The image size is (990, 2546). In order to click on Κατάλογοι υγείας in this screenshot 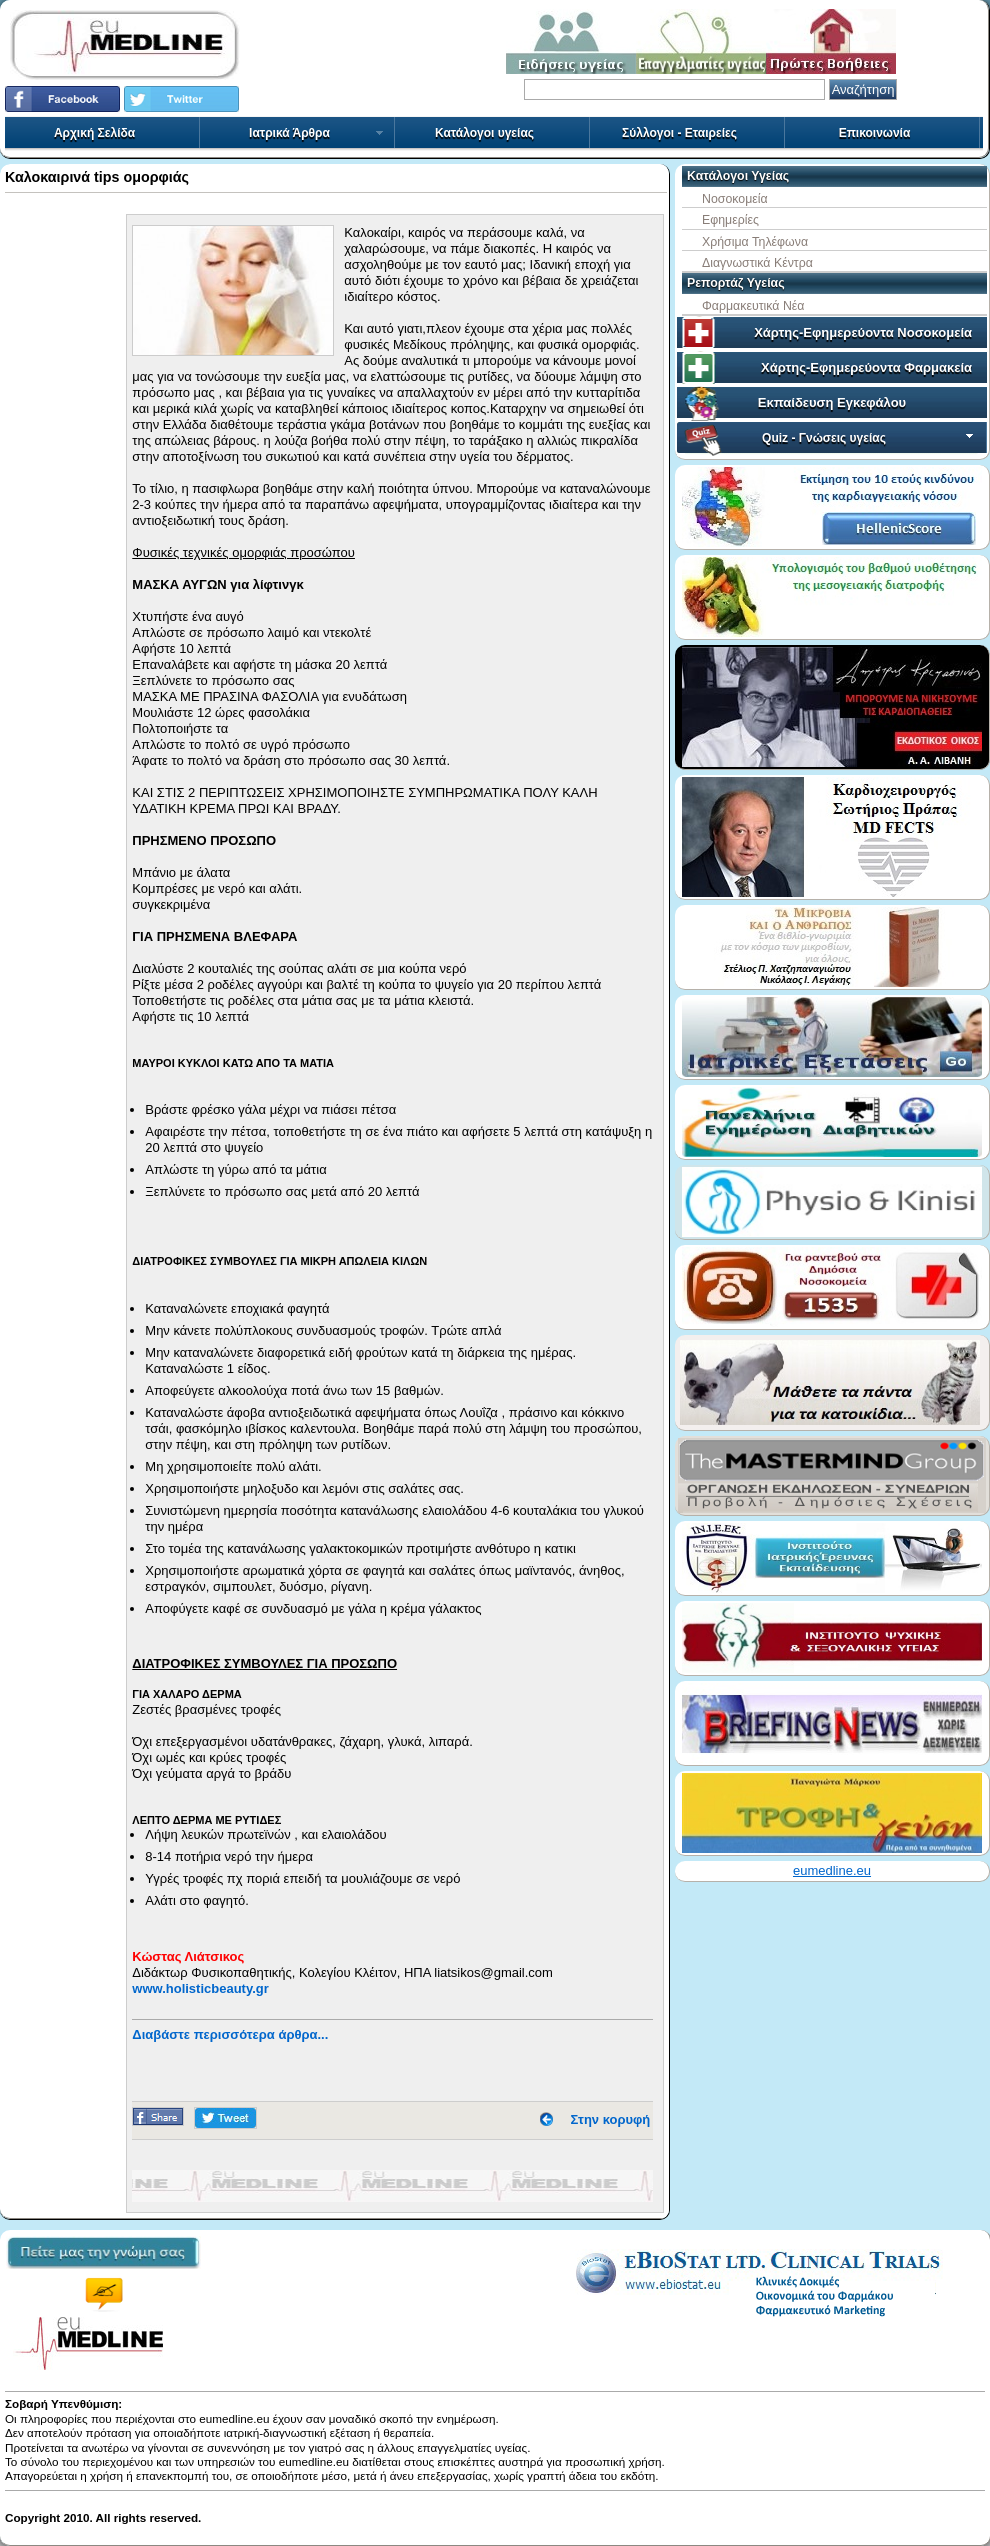, I will do `click(484, 133)`.